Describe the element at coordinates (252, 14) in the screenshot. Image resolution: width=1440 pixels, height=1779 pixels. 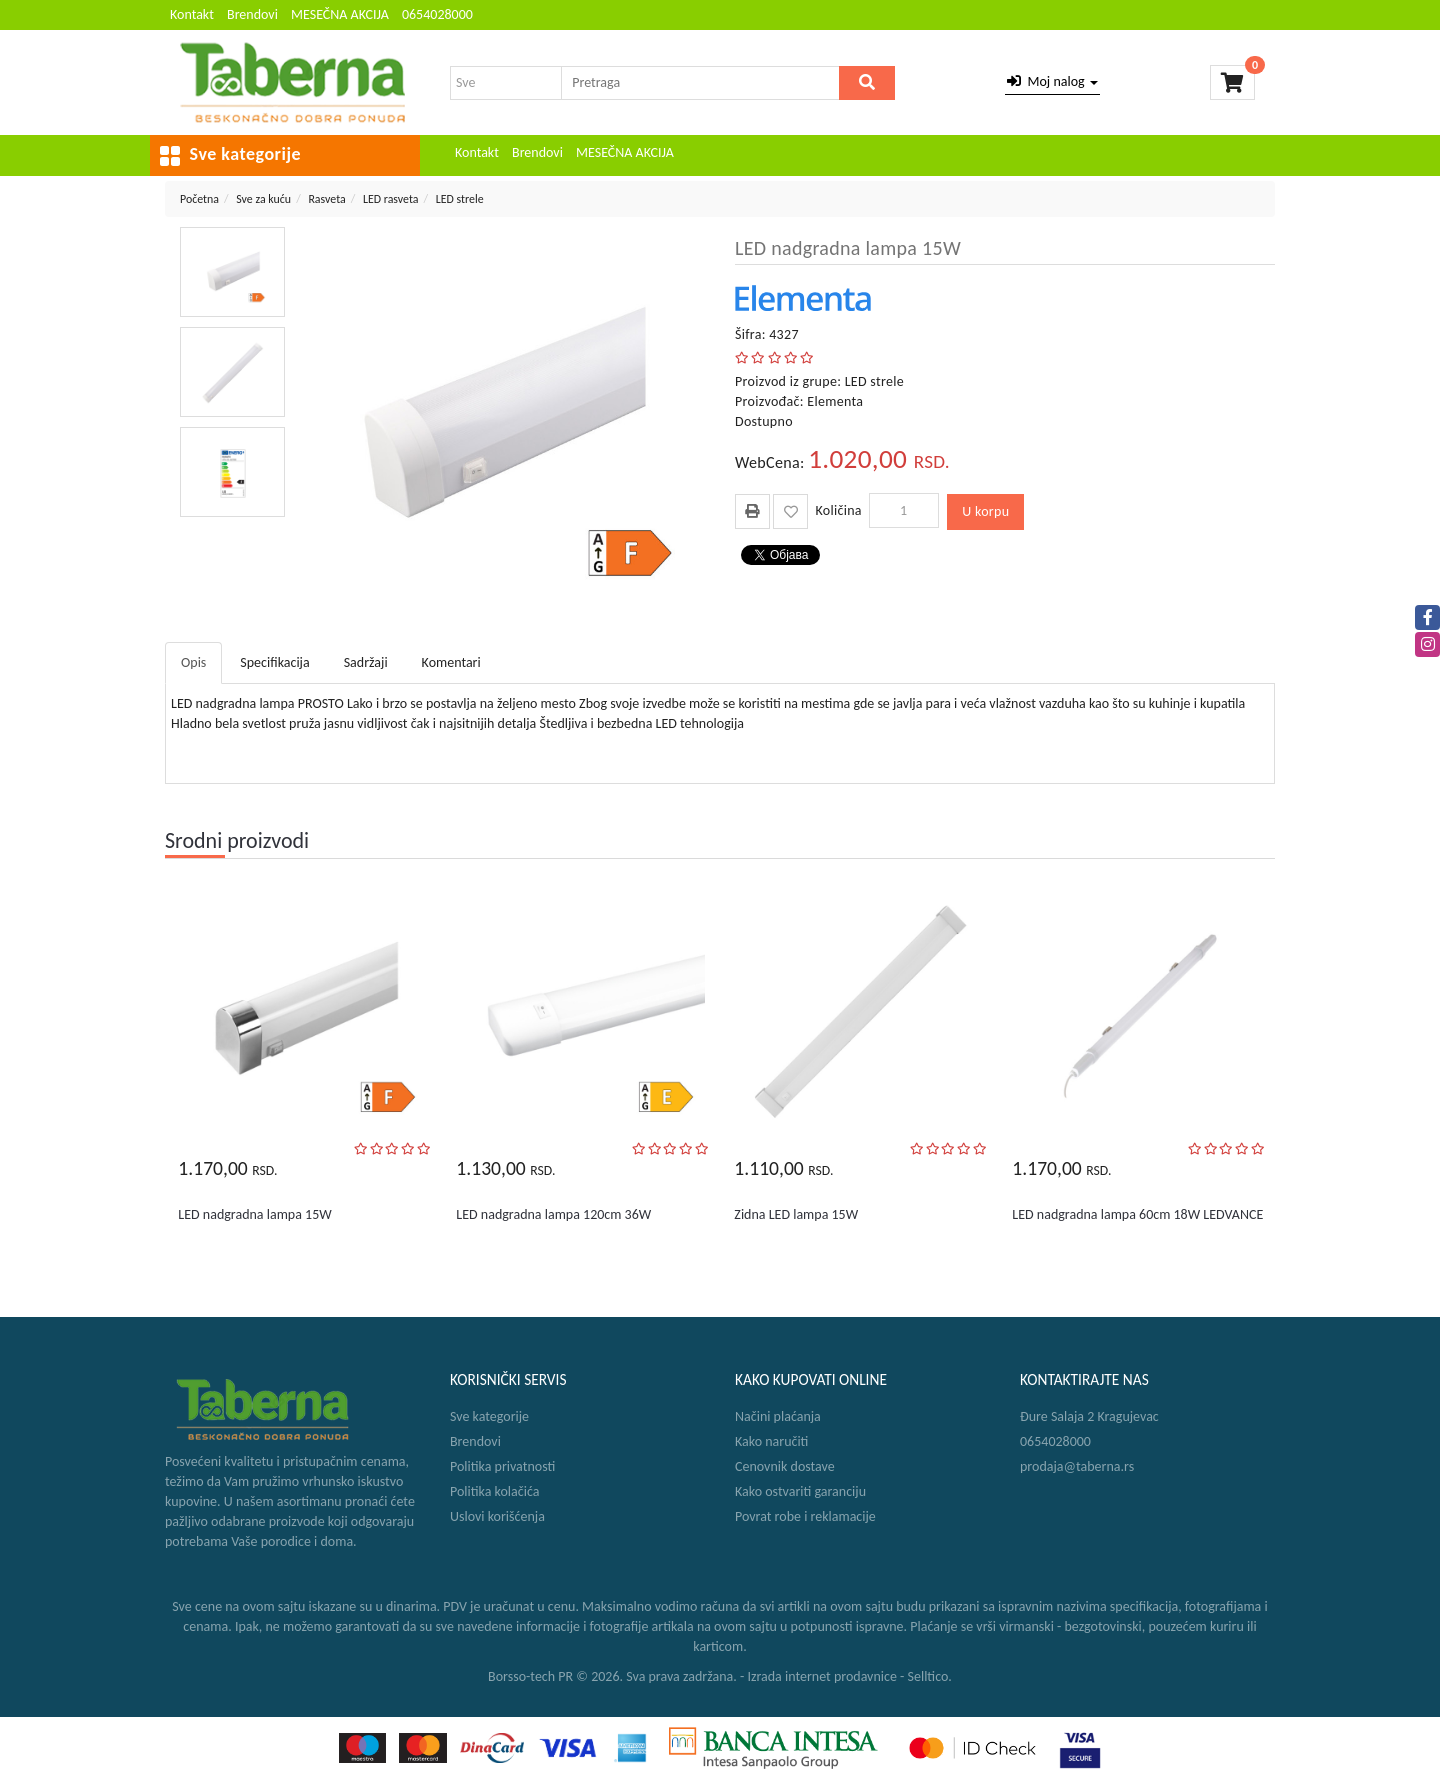
I see `Brendovi` at that location.